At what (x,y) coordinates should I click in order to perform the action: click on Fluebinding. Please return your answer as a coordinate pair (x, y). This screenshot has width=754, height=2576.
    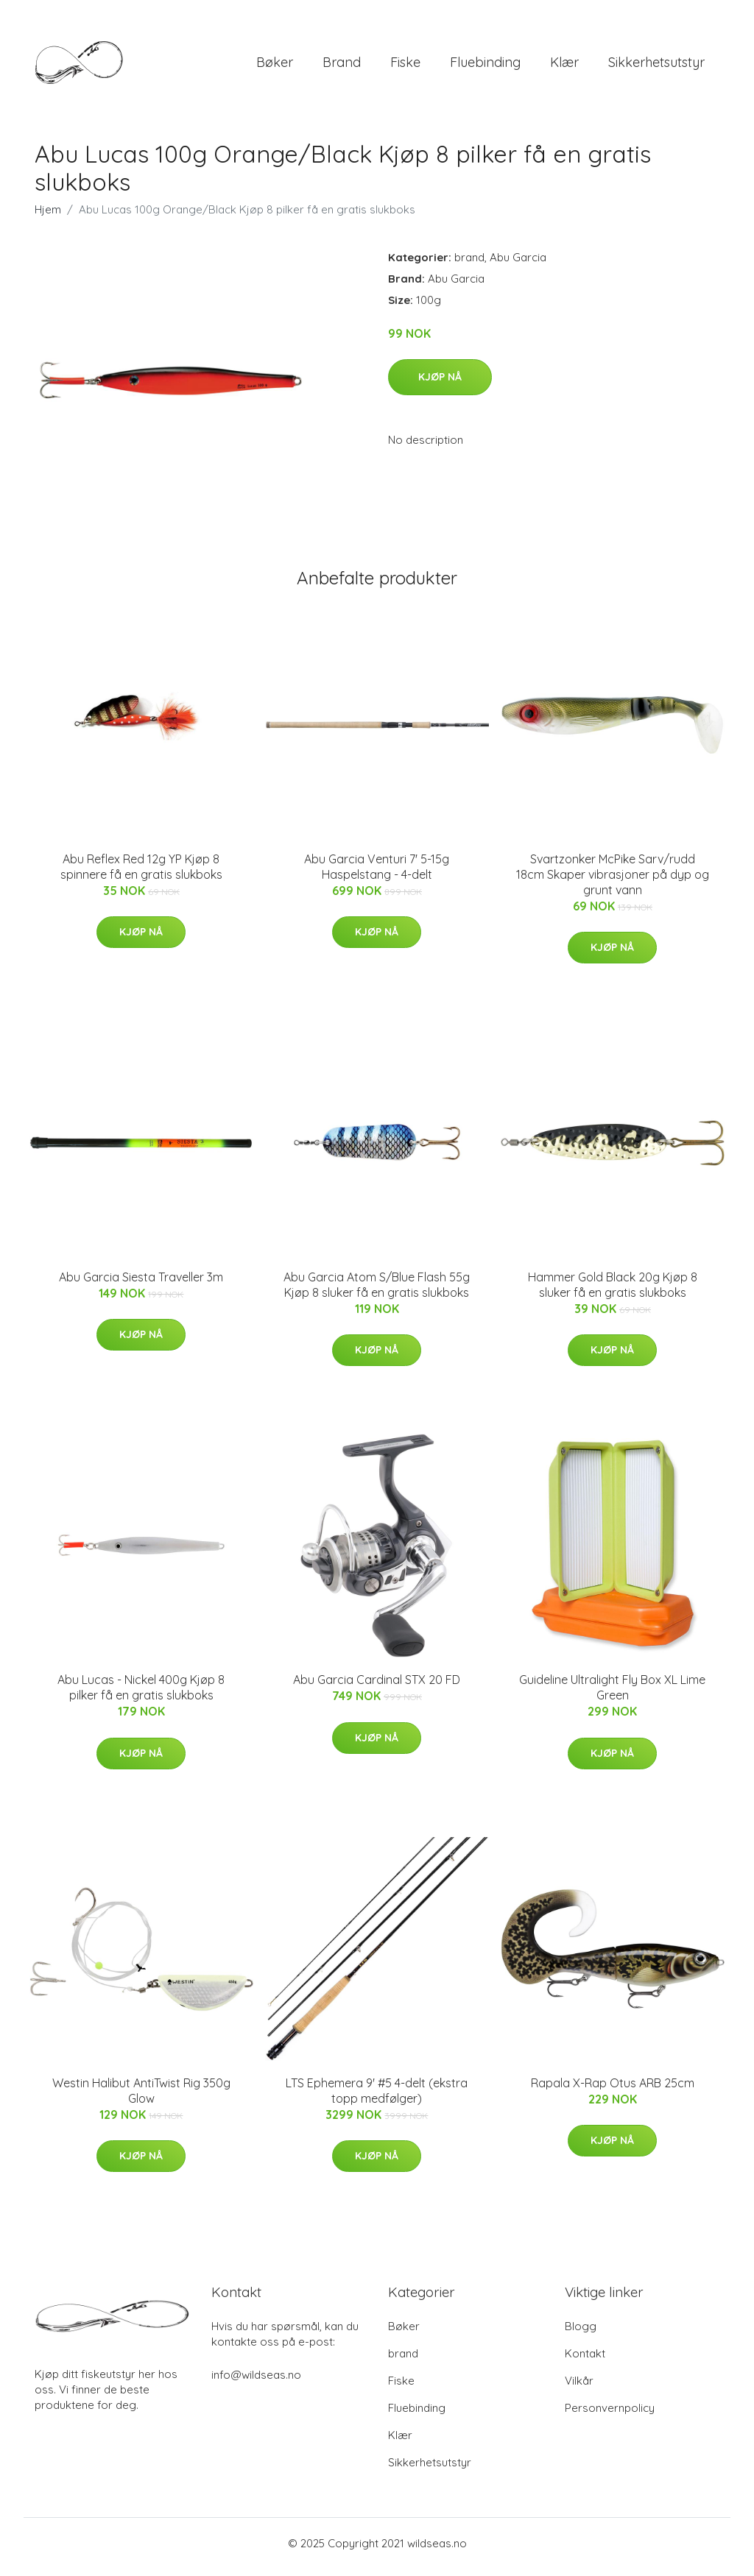
    Looking at the image, I should click on (485, 65).